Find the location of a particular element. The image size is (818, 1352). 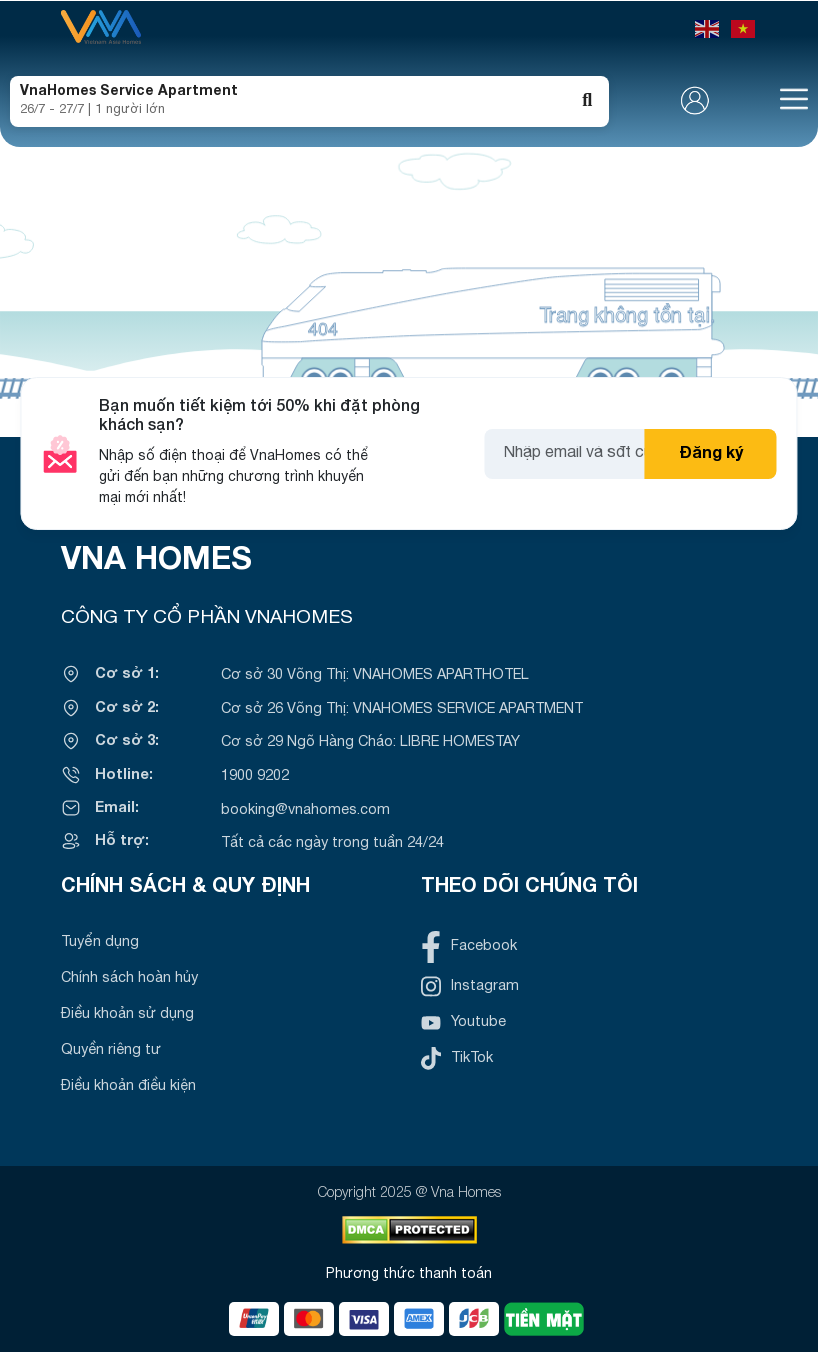

Tuyển dụng is located at coordinates (100, 942).